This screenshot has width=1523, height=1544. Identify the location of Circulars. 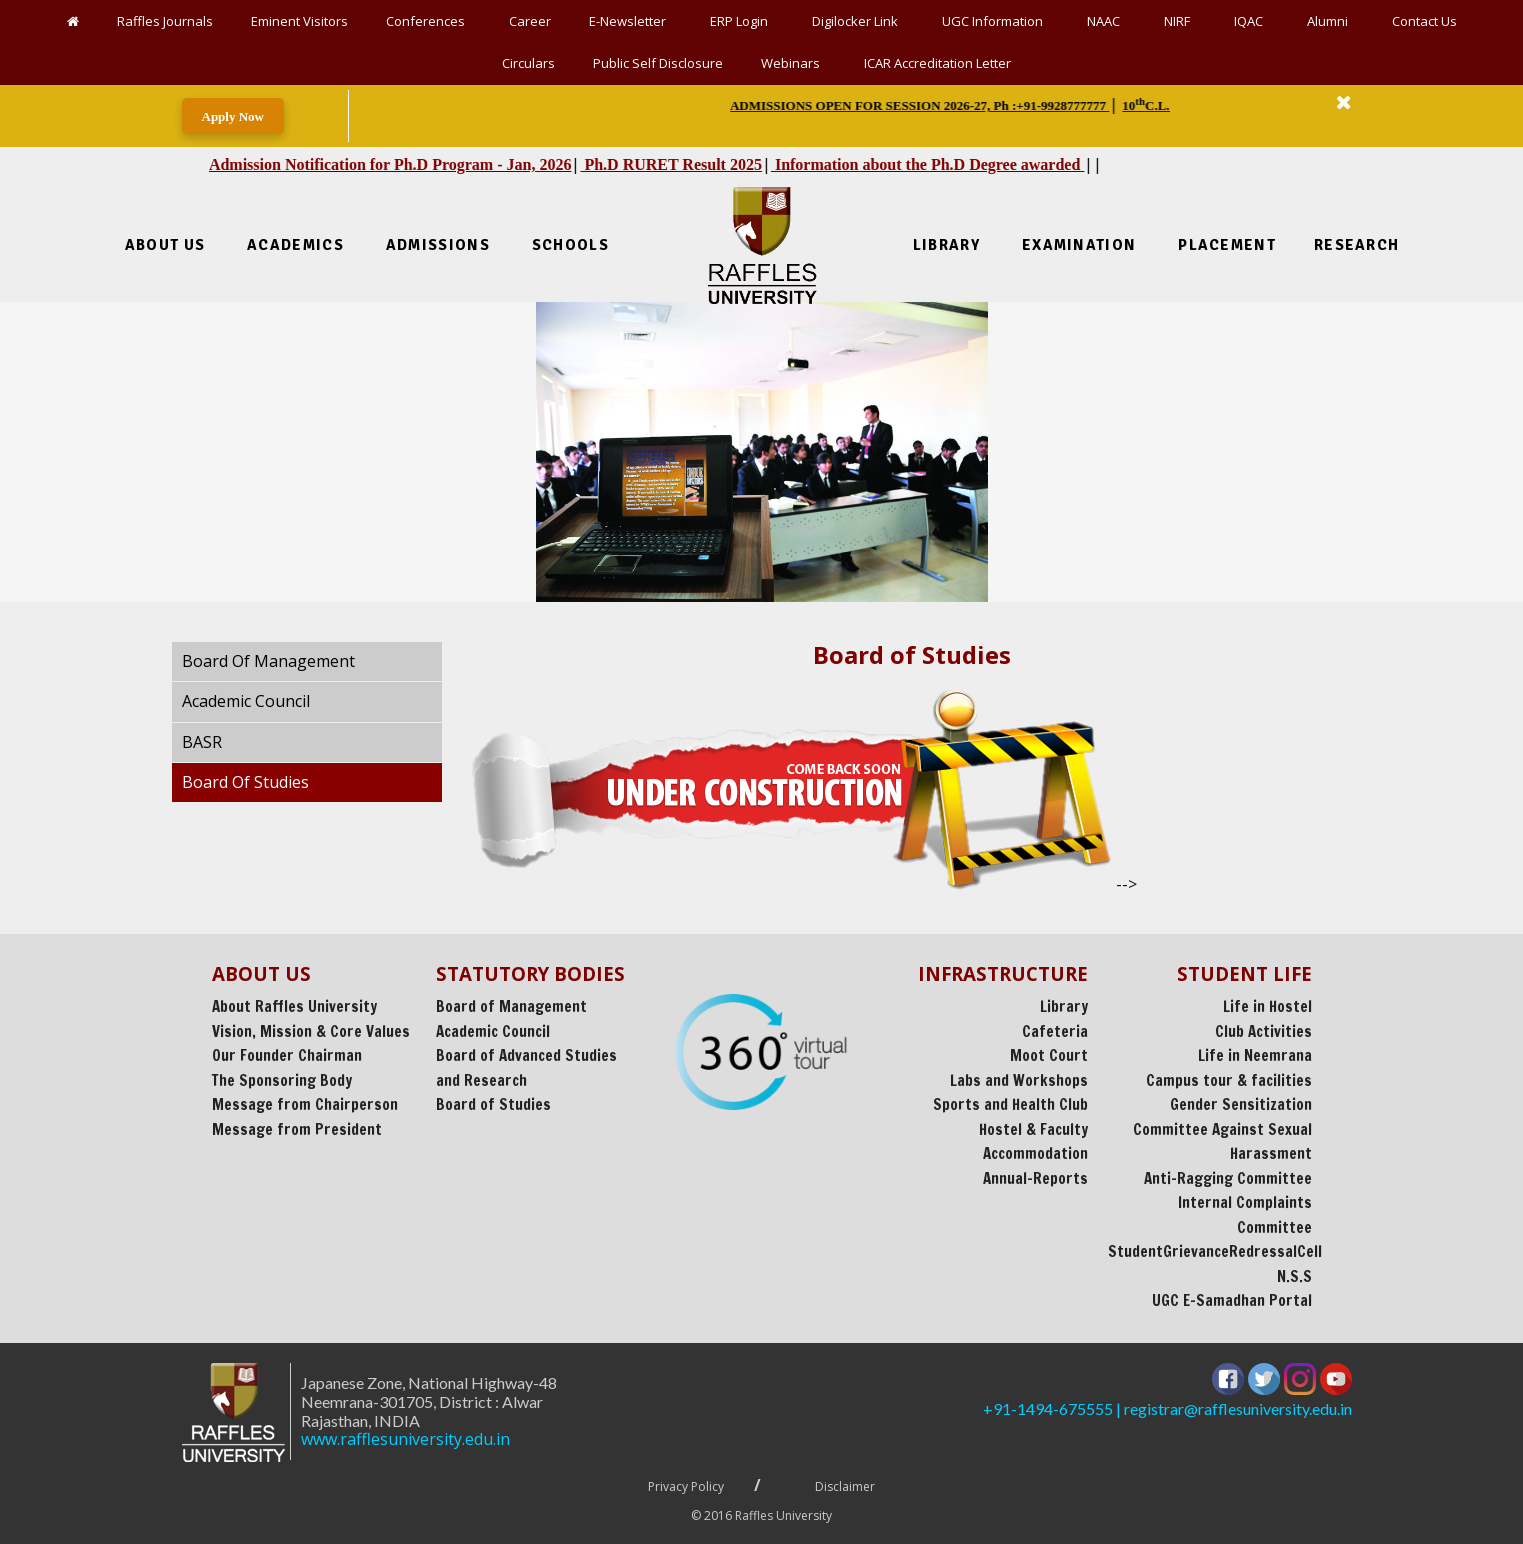
(528, 63).